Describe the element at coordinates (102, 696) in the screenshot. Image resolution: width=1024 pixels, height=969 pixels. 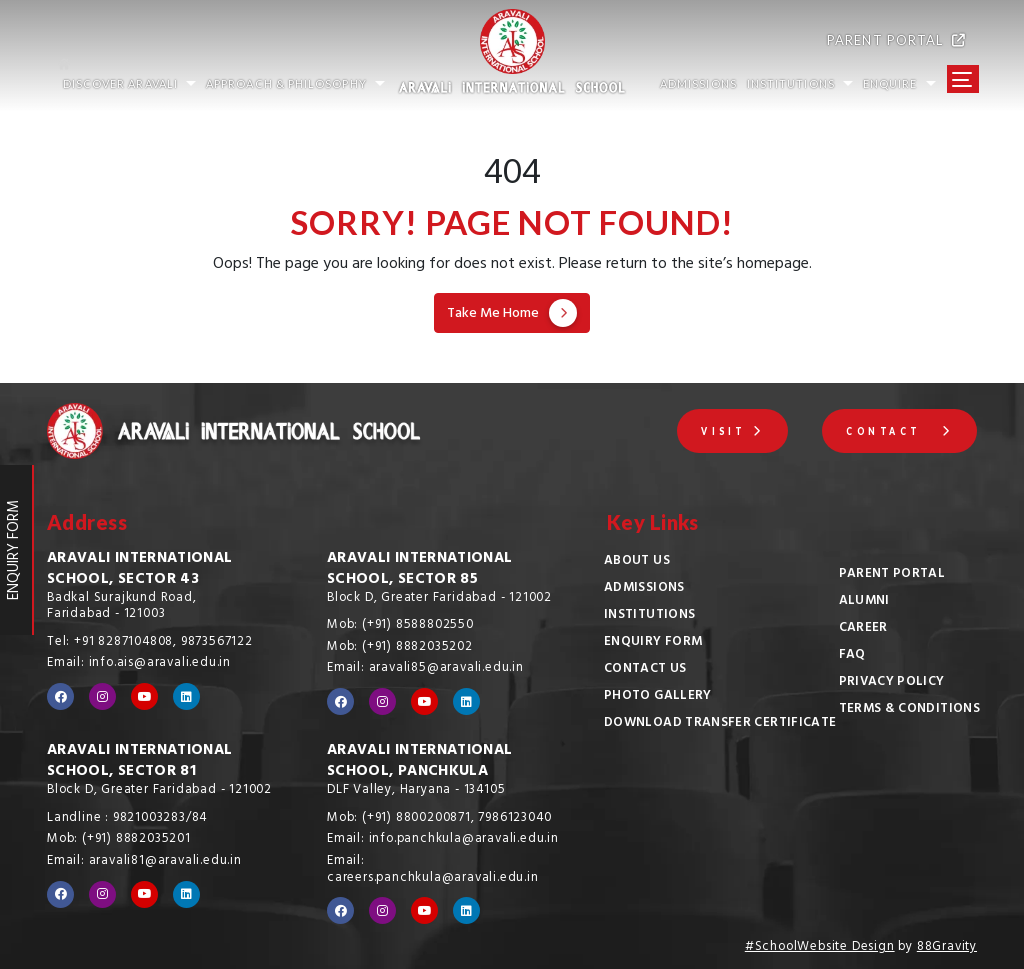
I see `[Visit our Instagram profile]` at that location.